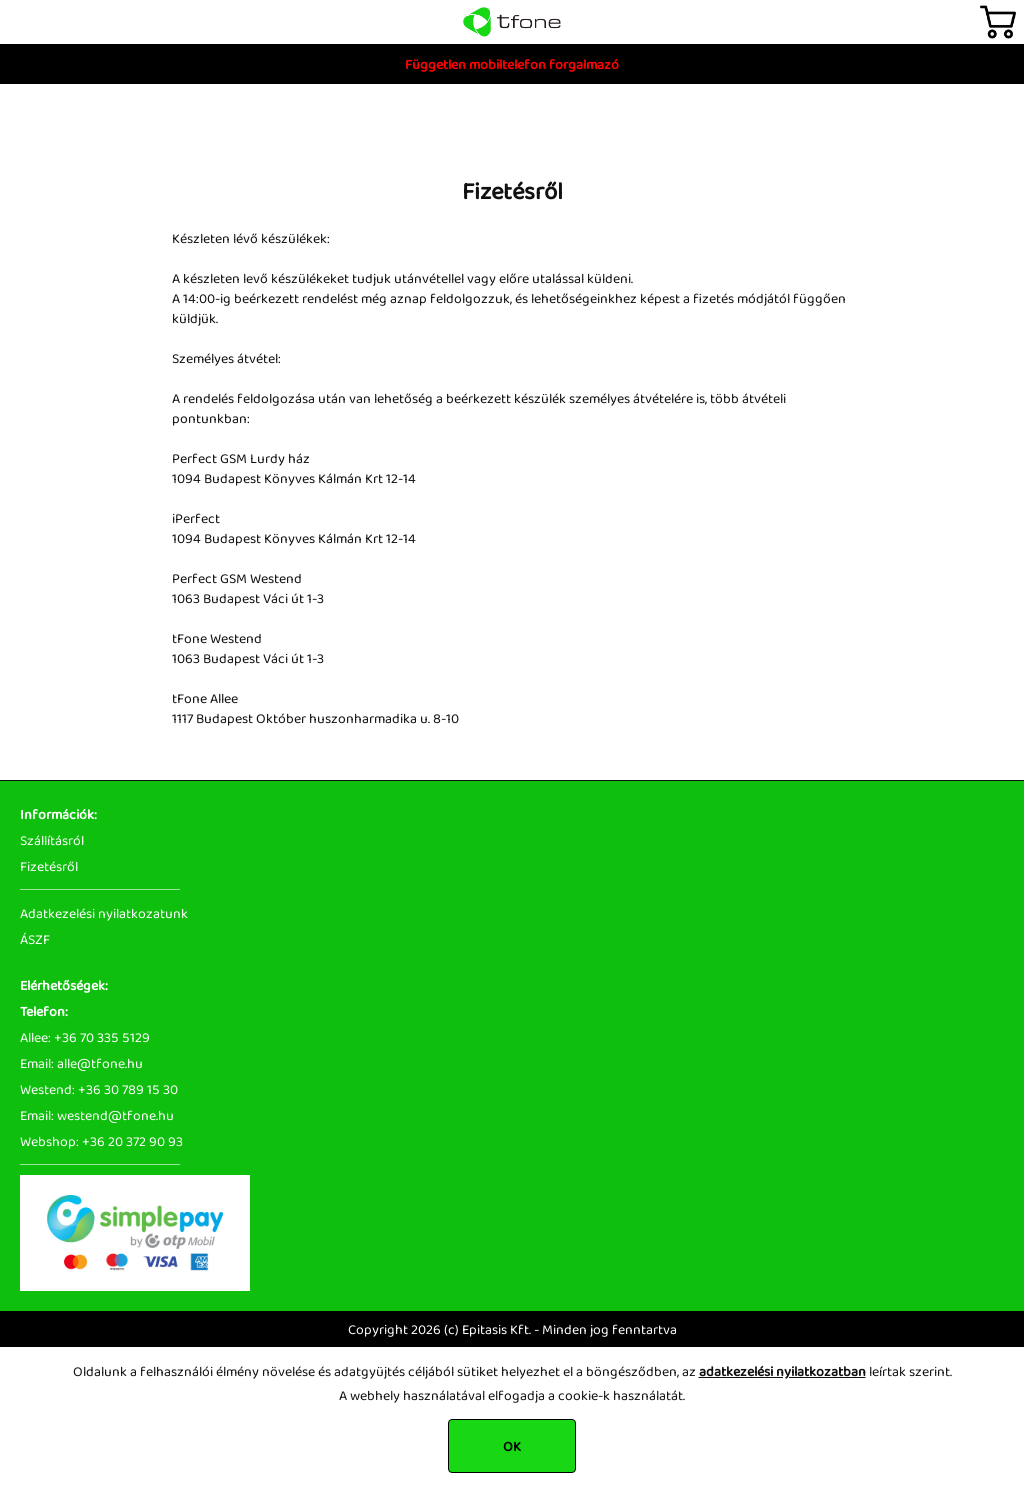  What do you see at coordinates (97, 1115) in the screenshot?
I see `Email: westend@tfone.hu` at bounding box center [97, 1115].